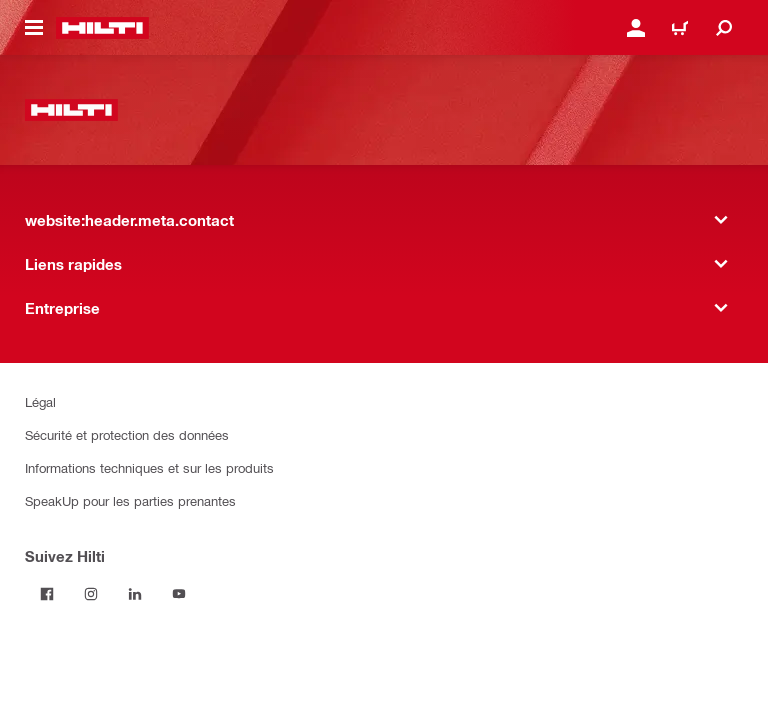 The width and height of the screenshot is (768, 720). What do you see at coordinates (34, 28) in the screenshot?
I see `[website:header.icon.hamburger]` at bounding box center [34, 28].